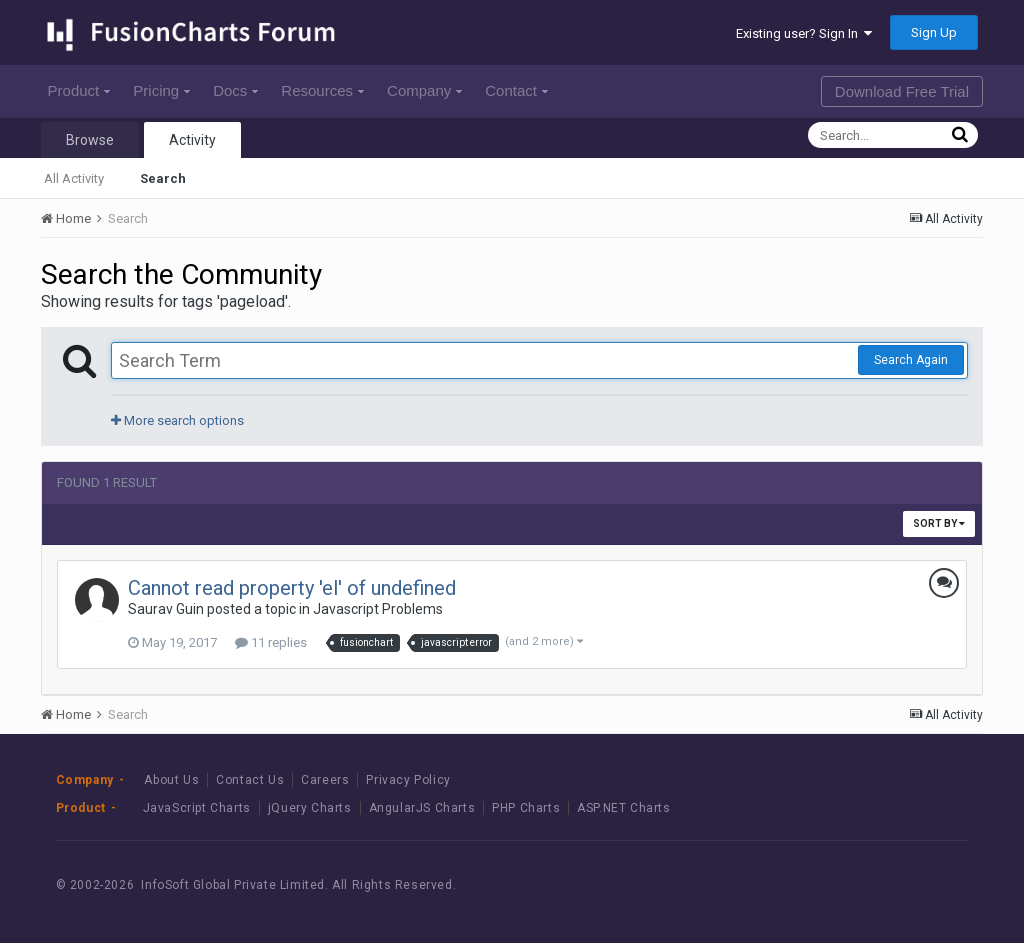 The width and height of the screenshot is (1024, 943). I want to click on Sort By, so click(939, 523).